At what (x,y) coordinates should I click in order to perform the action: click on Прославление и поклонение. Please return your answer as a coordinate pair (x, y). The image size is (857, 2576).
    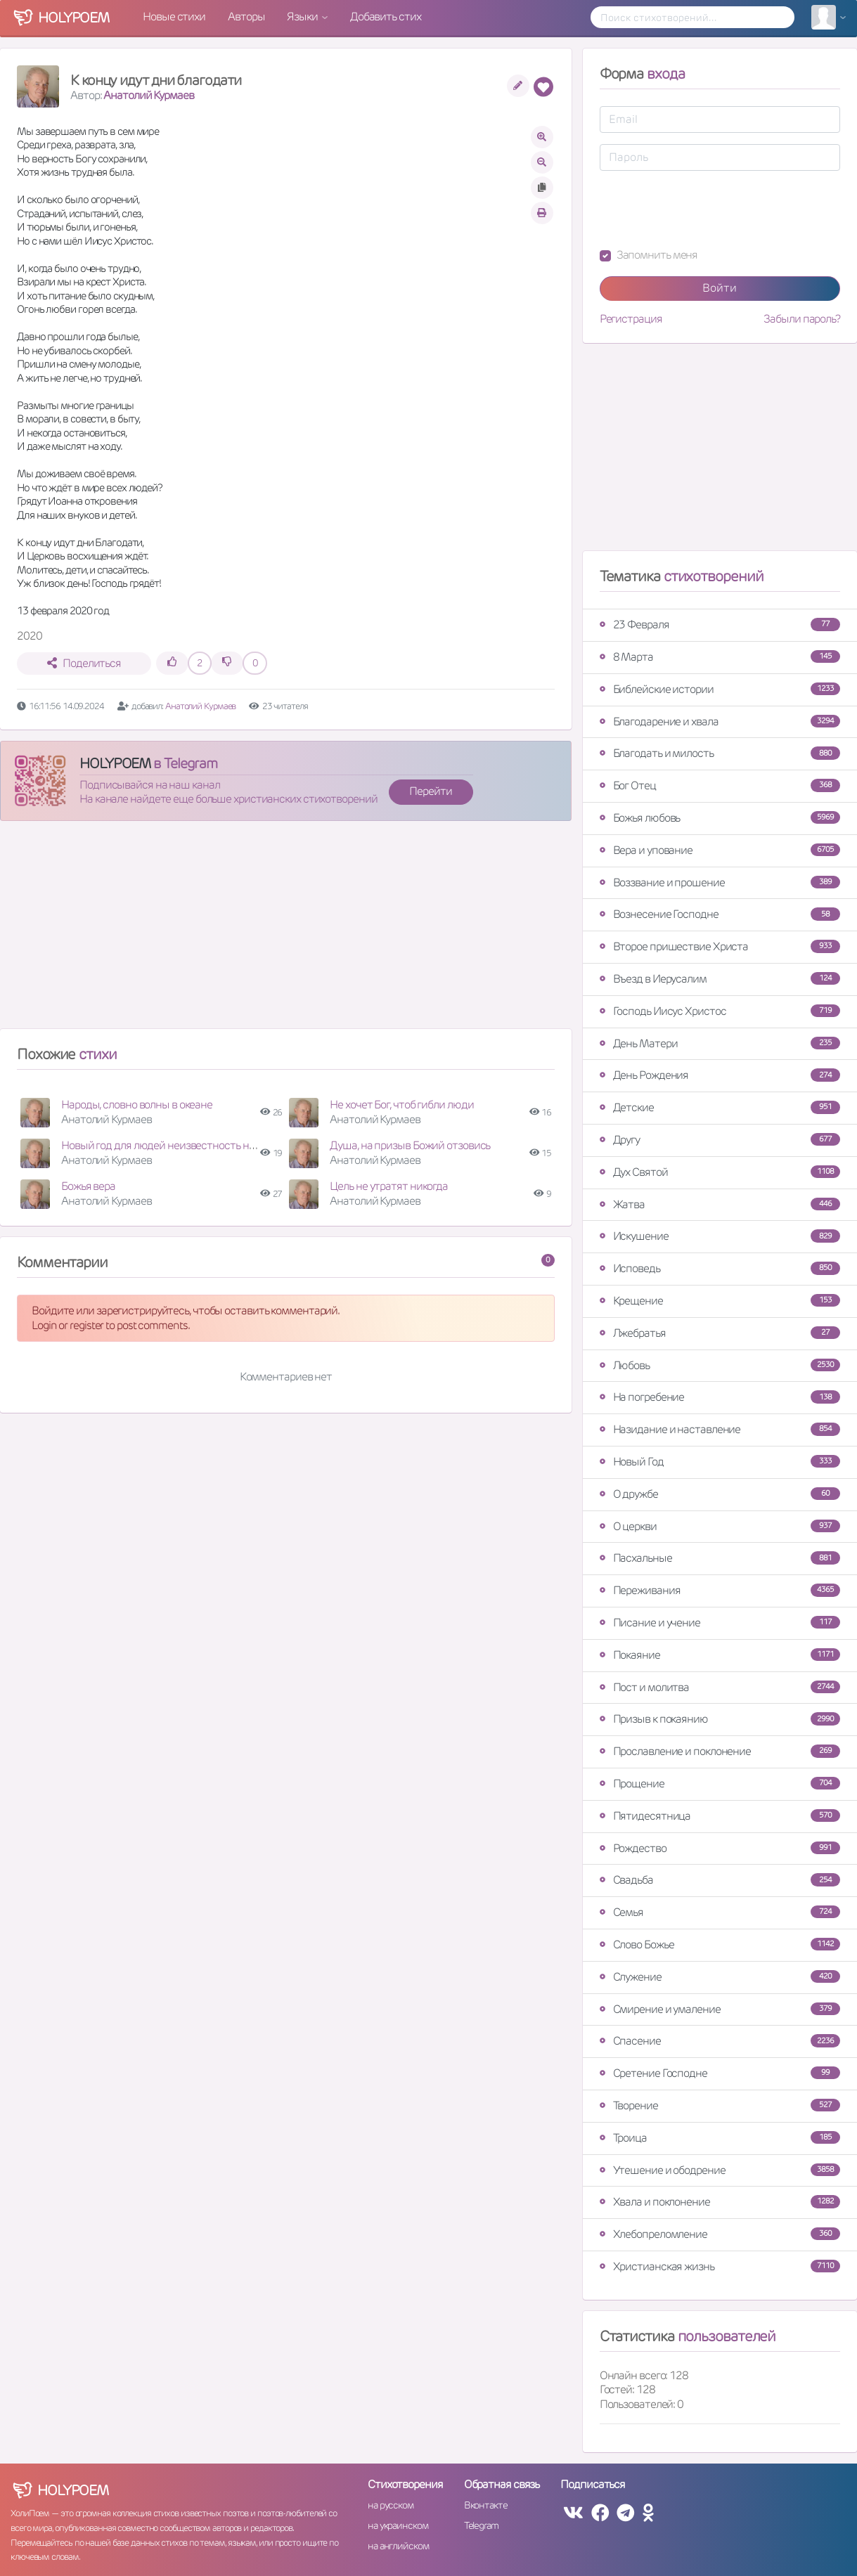
    Looking at the image, I should click on (720, 1751).